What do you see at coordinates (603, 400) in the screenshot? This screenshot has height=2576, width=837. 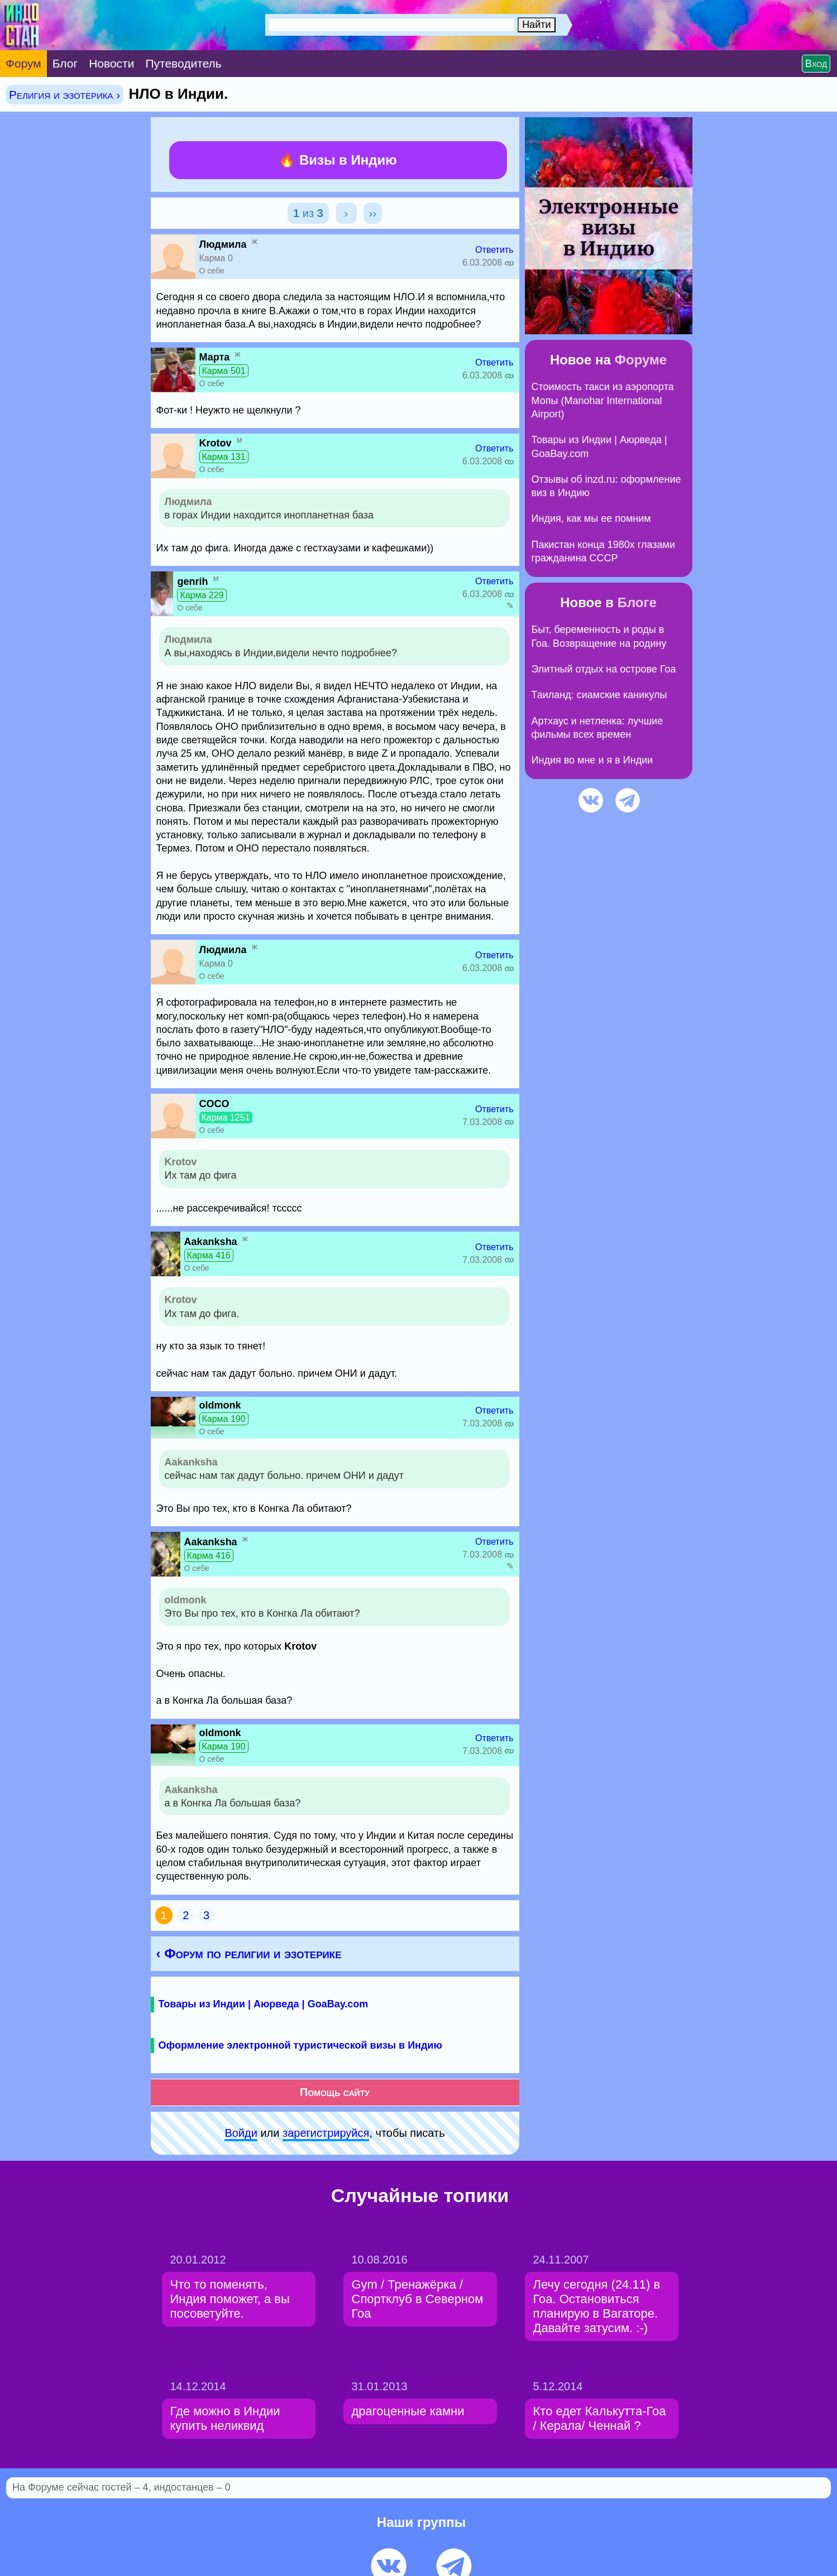 I see `Стоимость такси из аэропорта Мопы (Manohar International Airport)` at bounding box center [603, 400].